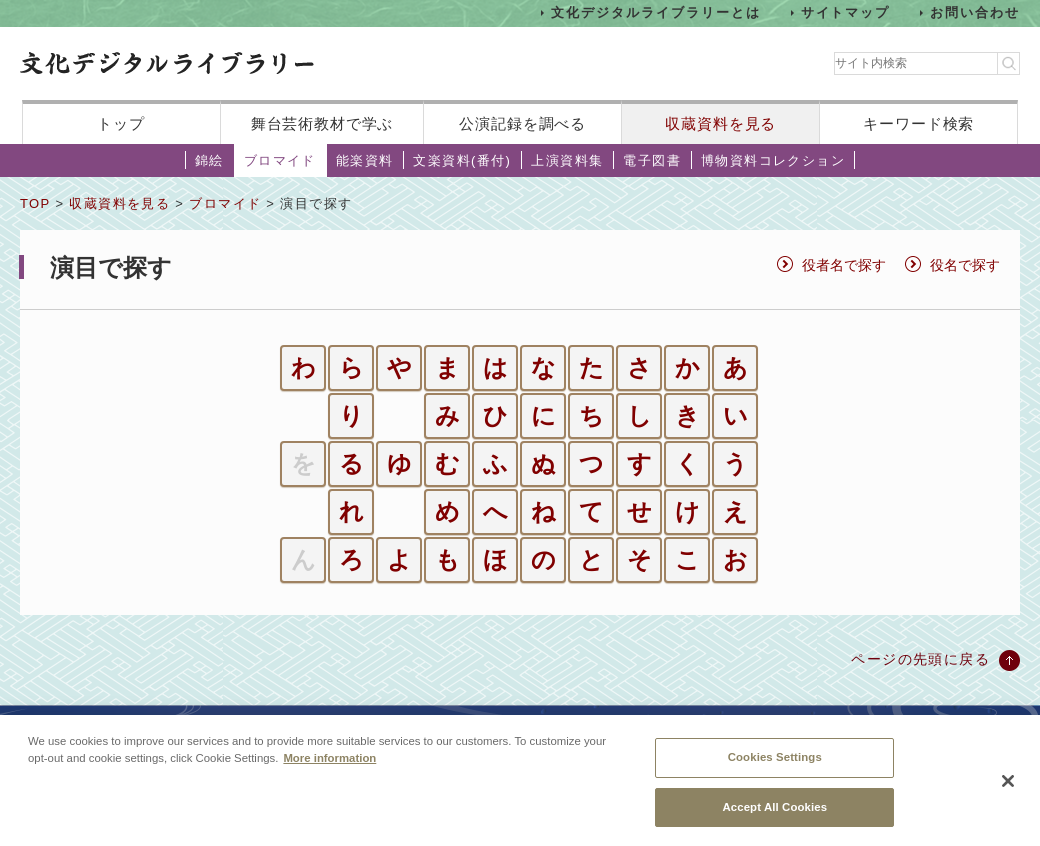 This screenshot has height=846, width=1040. Describe the element at coordinates (773, 160) in the screenshot. I see `博物資料コレクション` at that location.